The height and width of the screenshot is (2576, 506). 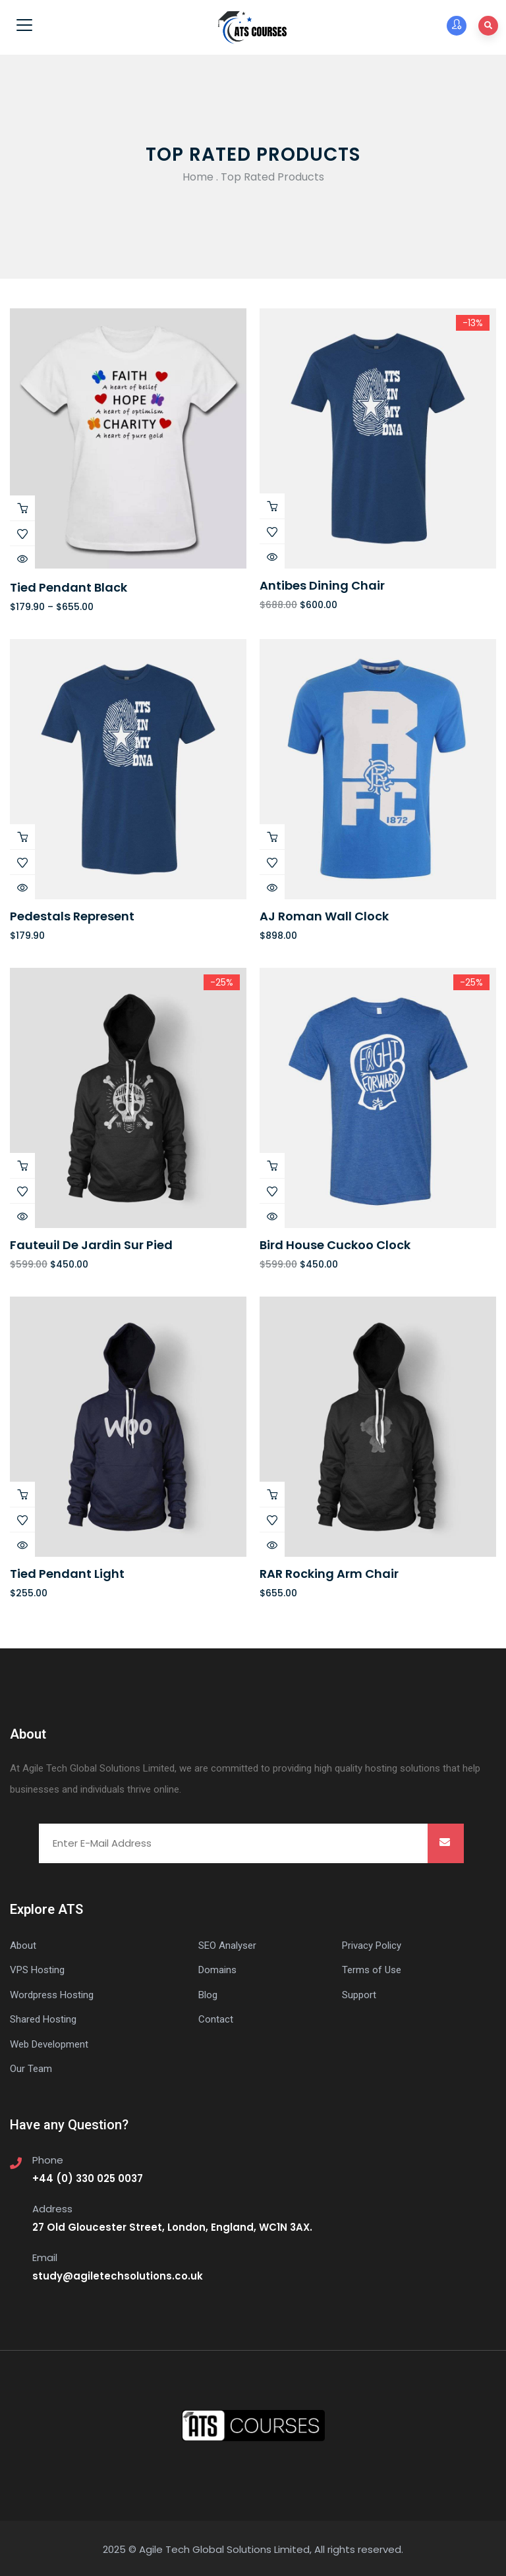 I want to click on Home, so click(x=198, y=176).